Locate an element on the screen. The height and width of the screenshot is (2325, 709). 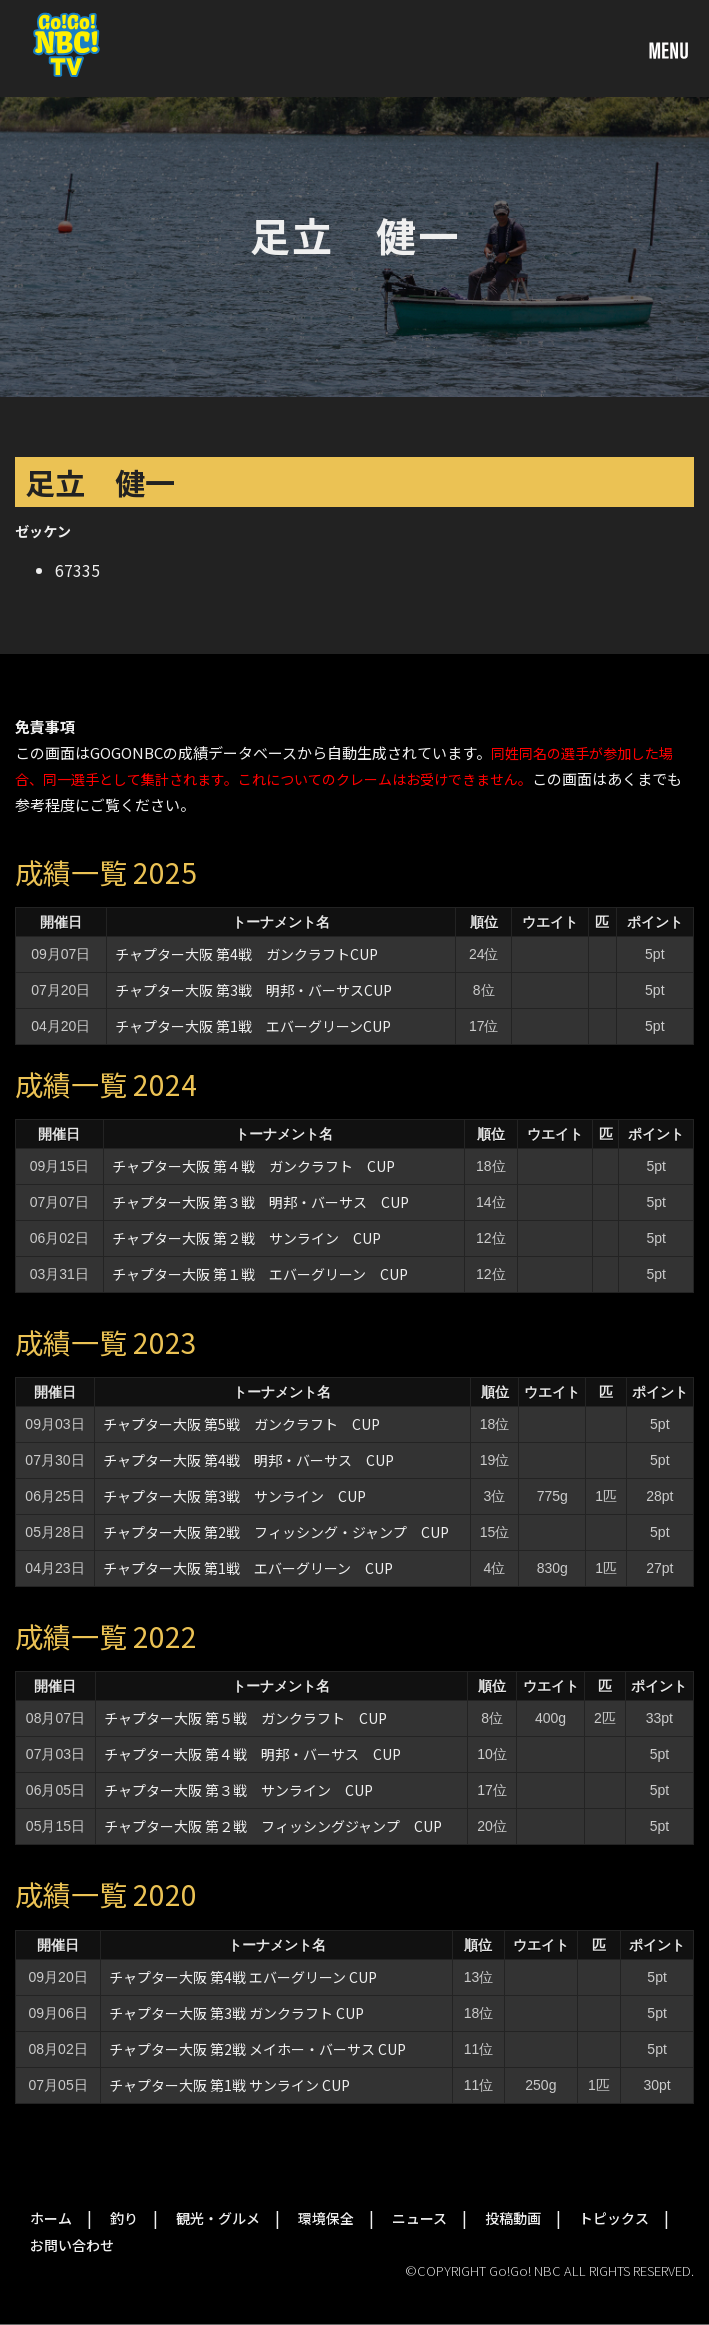
チャプター大阪 第1戦 サンライン CUP is located at coordinates (229, 2085).